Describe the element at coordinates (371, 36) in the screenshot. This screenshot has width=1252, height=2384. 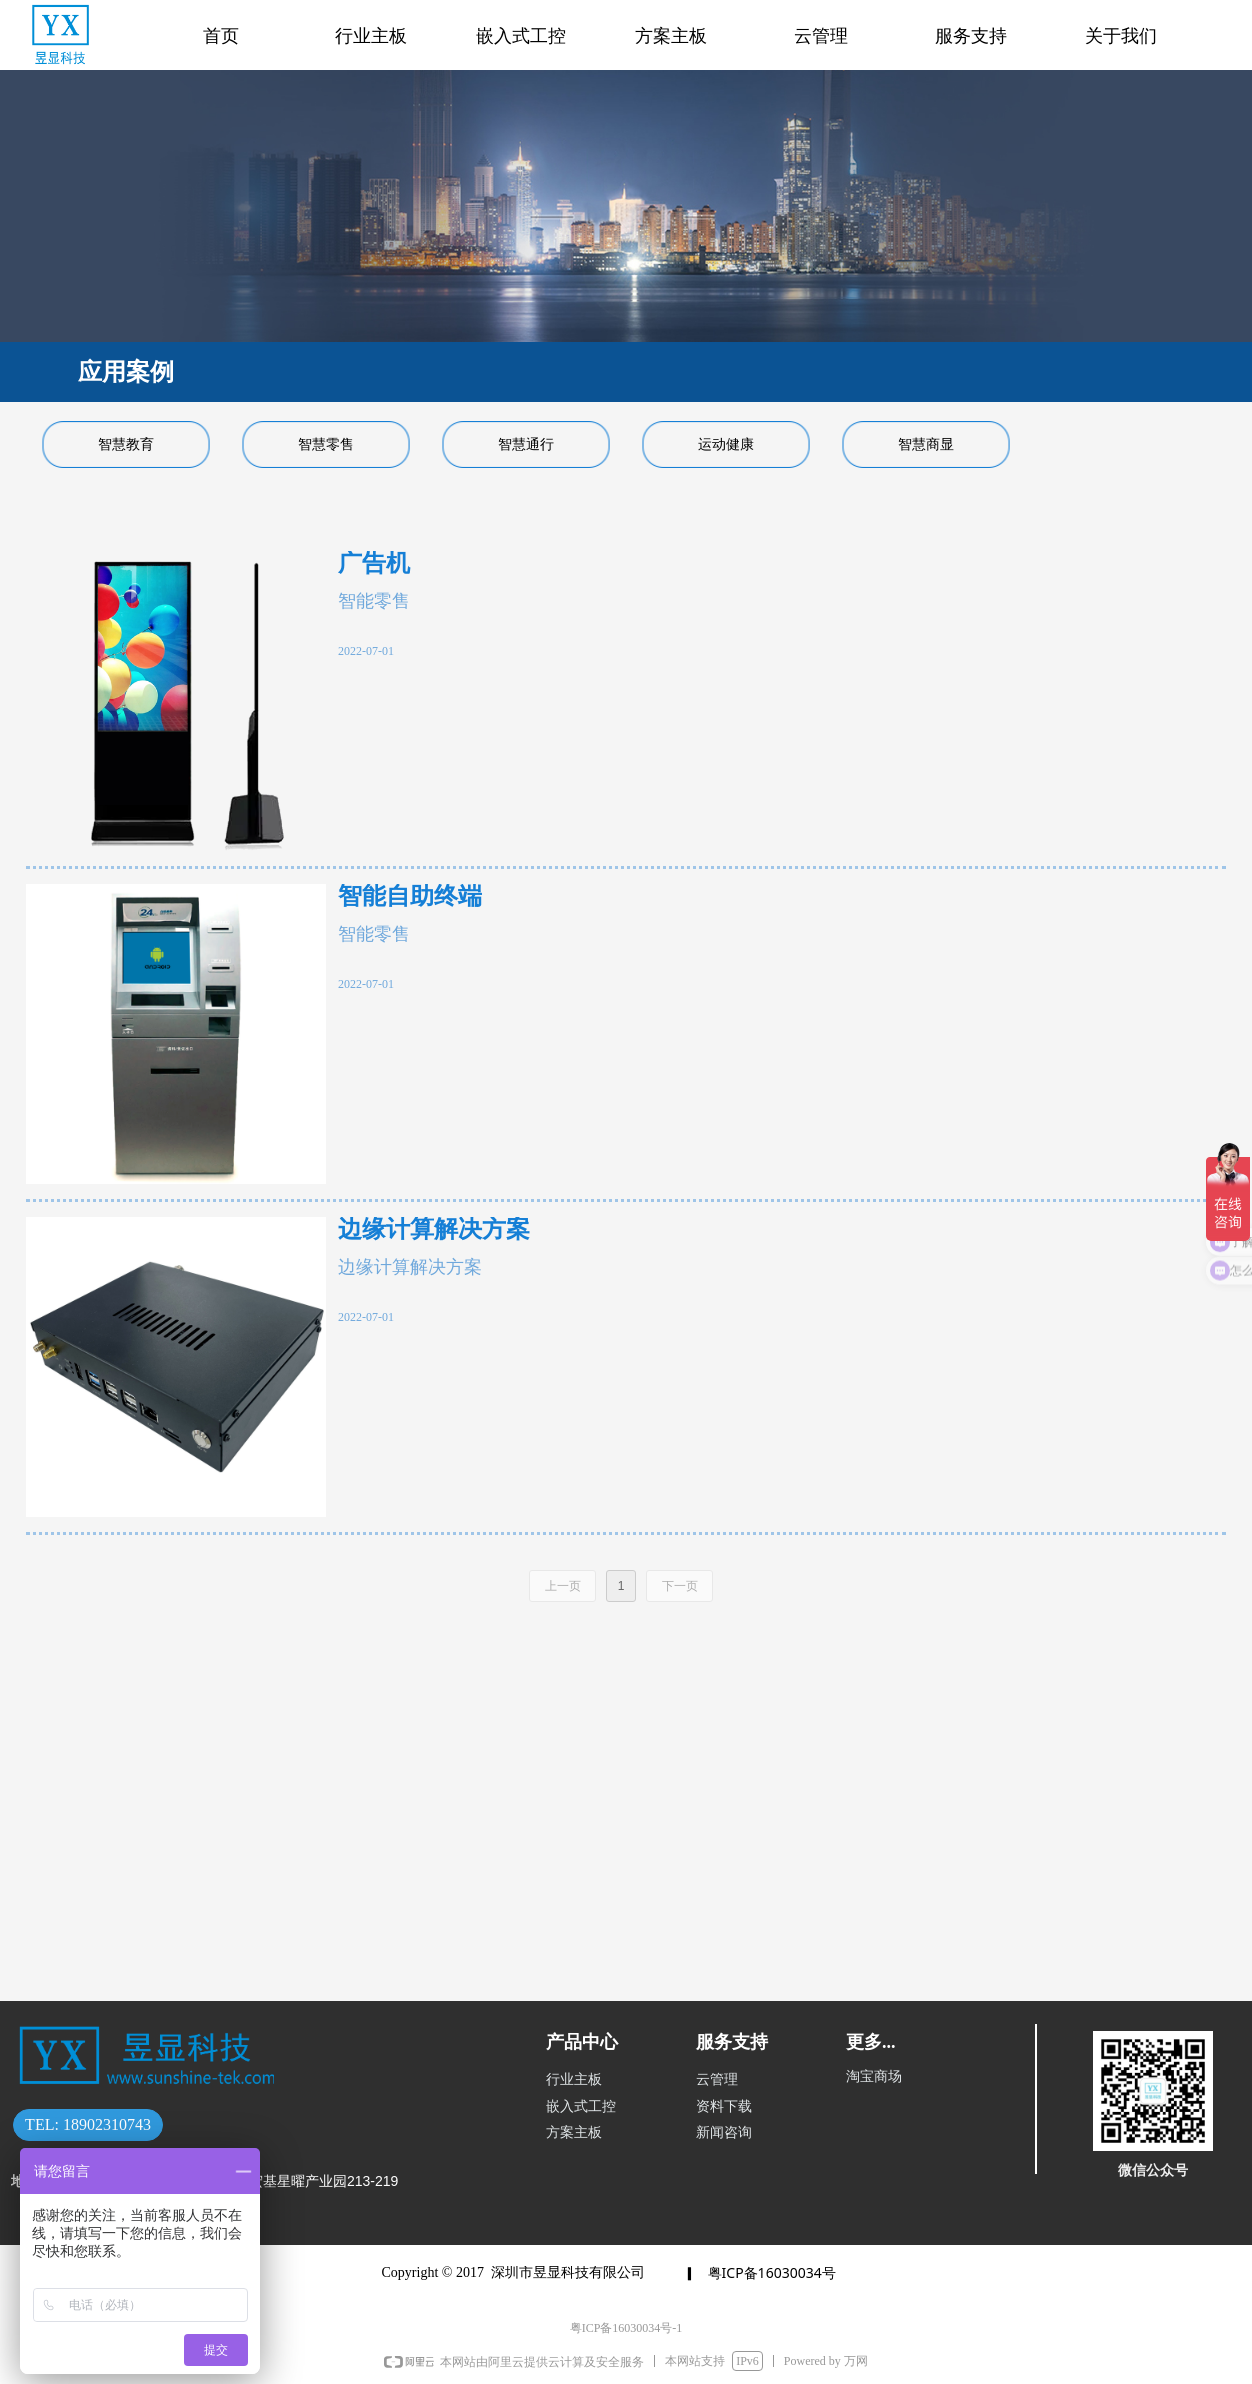
I see `行业主板` at that location.